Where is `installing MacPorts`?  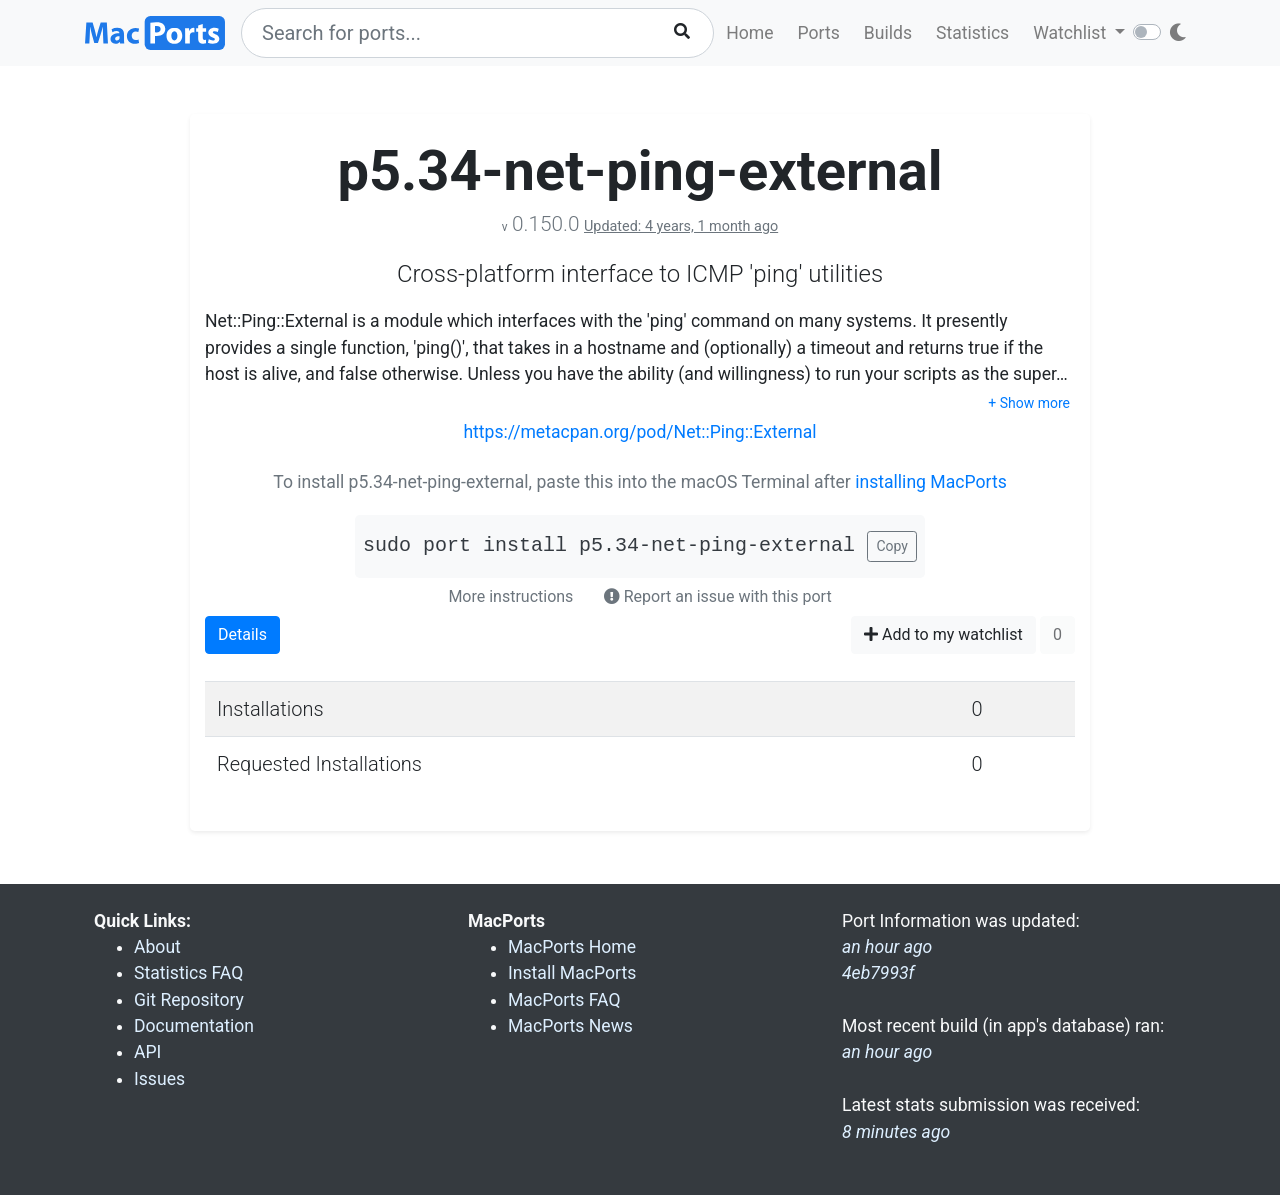 installing MacPorts is located at coordinates (931, 482).